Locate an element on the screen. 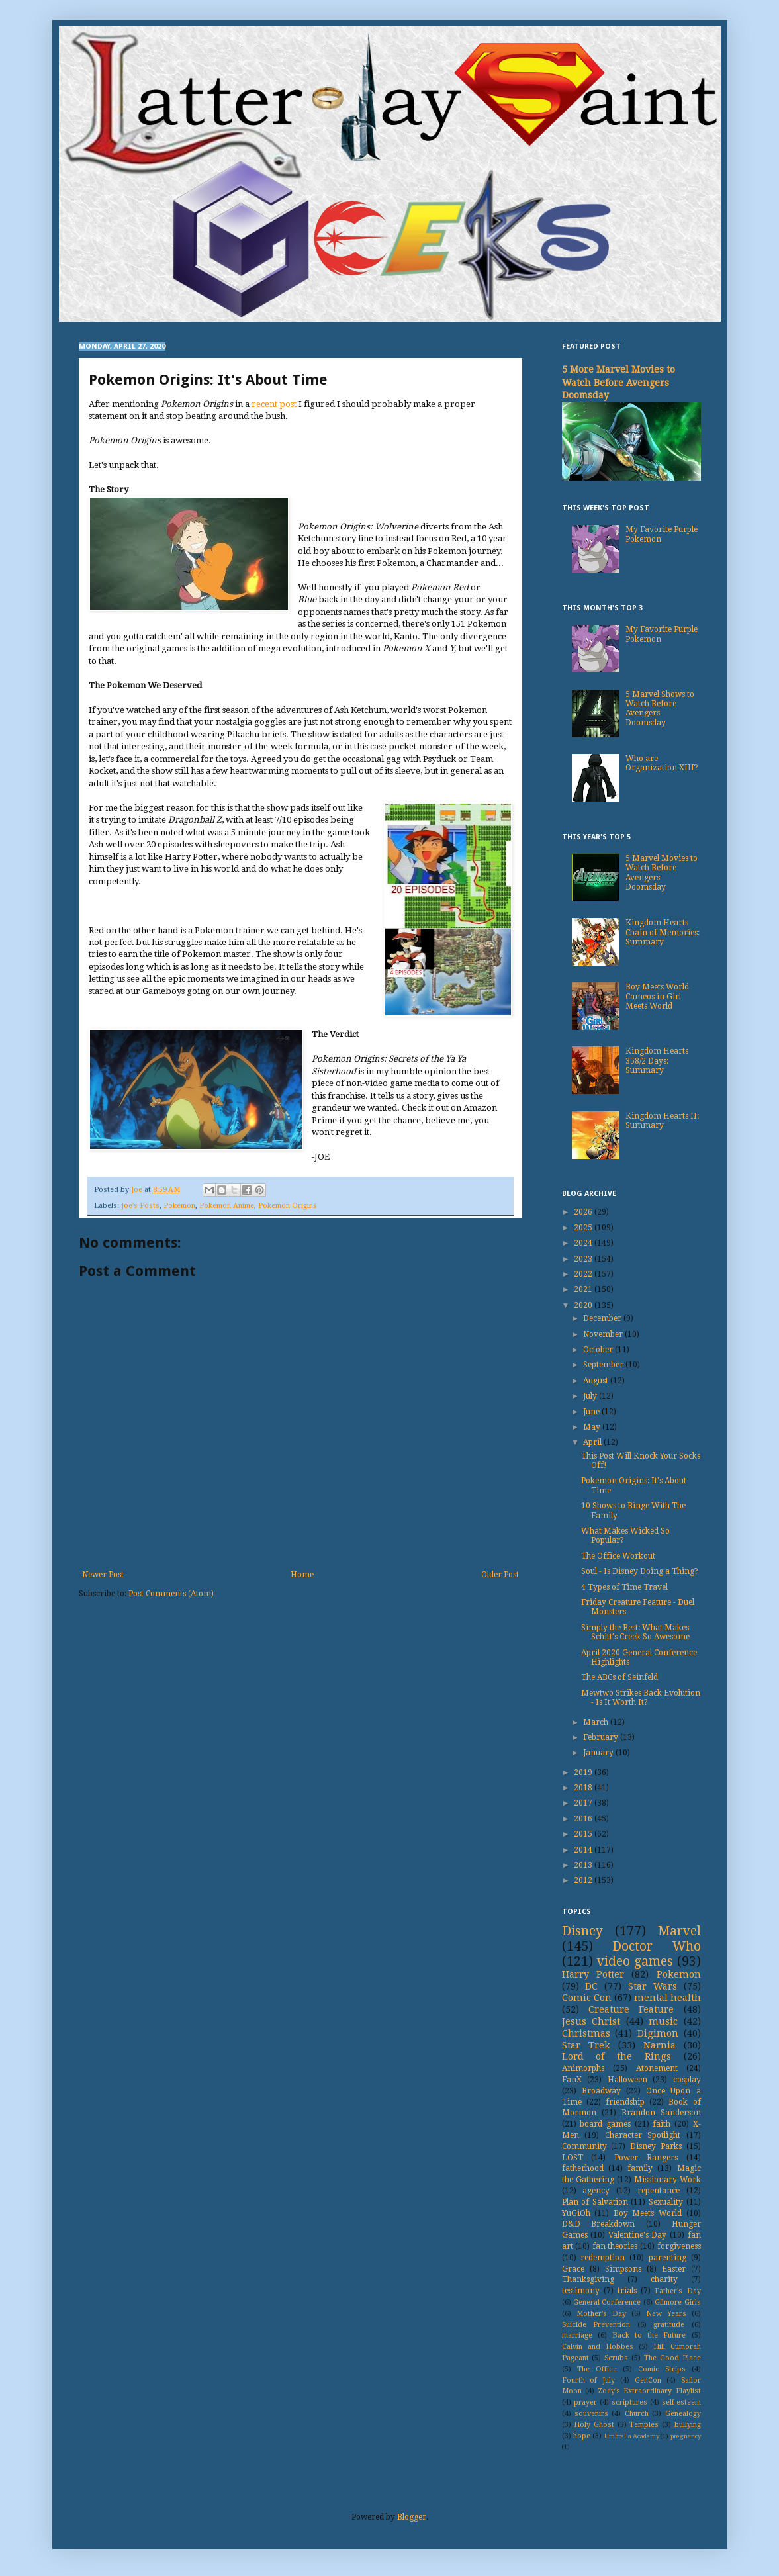  June is located at coordinates (592, 1411).